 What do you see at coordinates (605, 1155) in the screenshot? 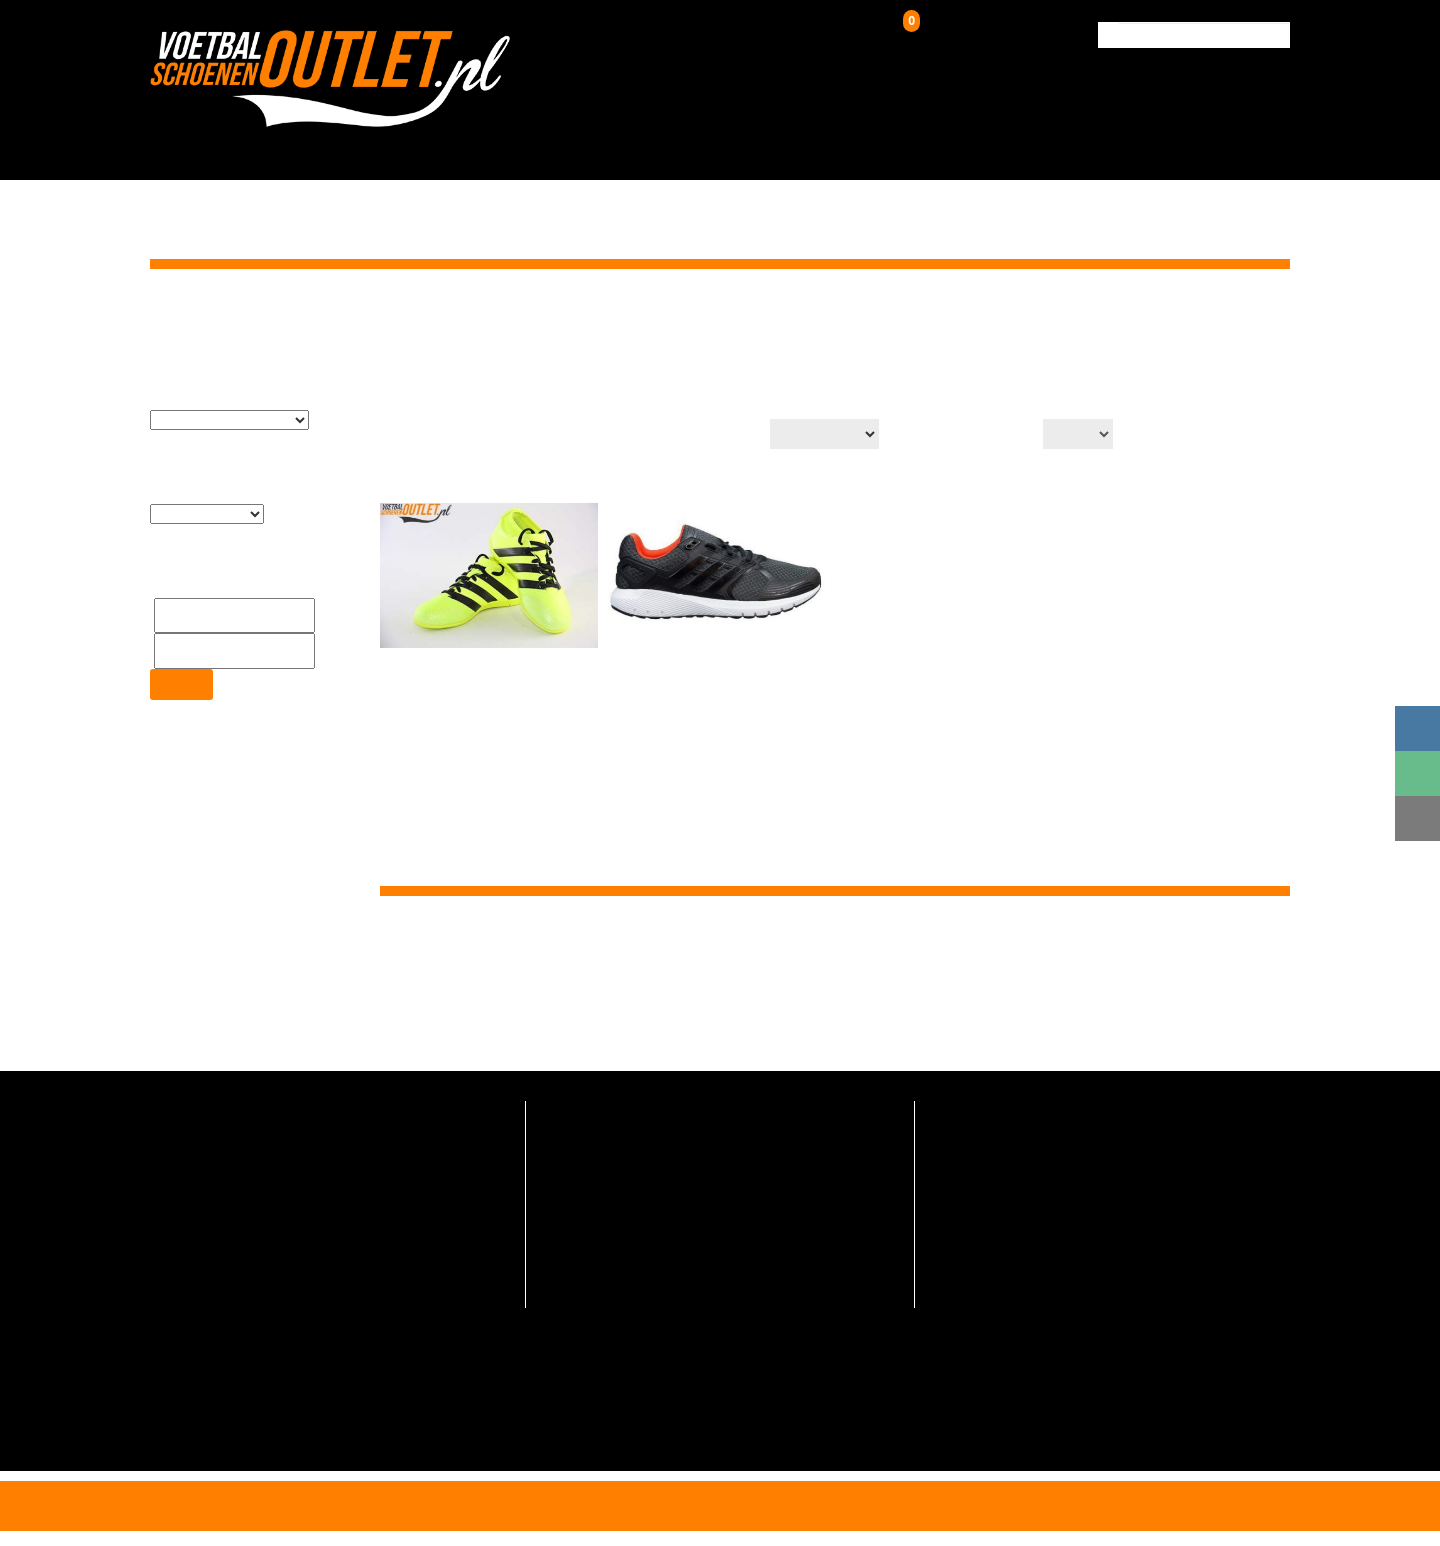
I see `Verzending en retour` at bounding box center [605, 1155].